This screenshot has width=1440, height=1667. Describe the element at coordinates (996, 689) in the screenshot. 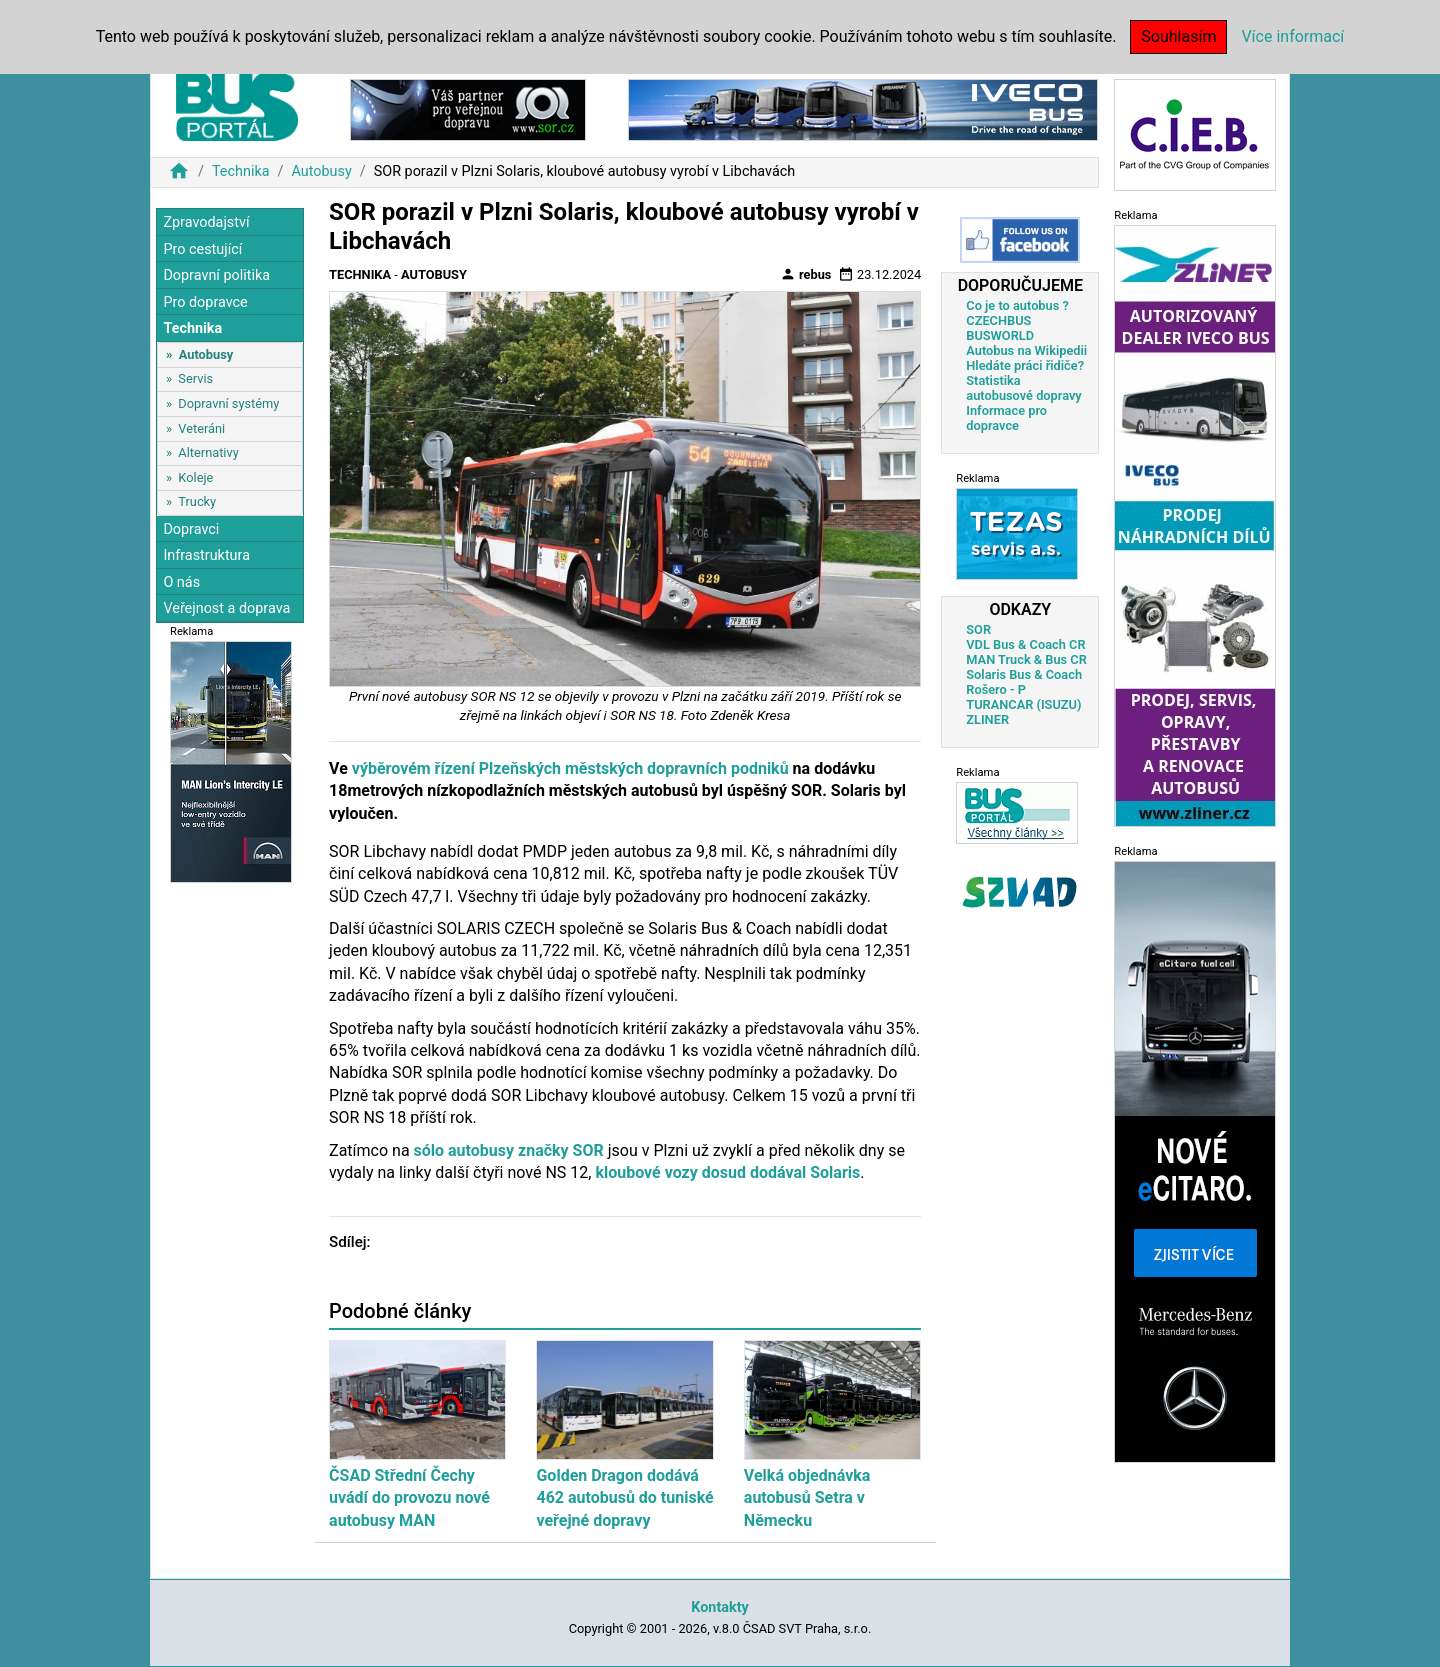

I see `Rošero - P` at that location.